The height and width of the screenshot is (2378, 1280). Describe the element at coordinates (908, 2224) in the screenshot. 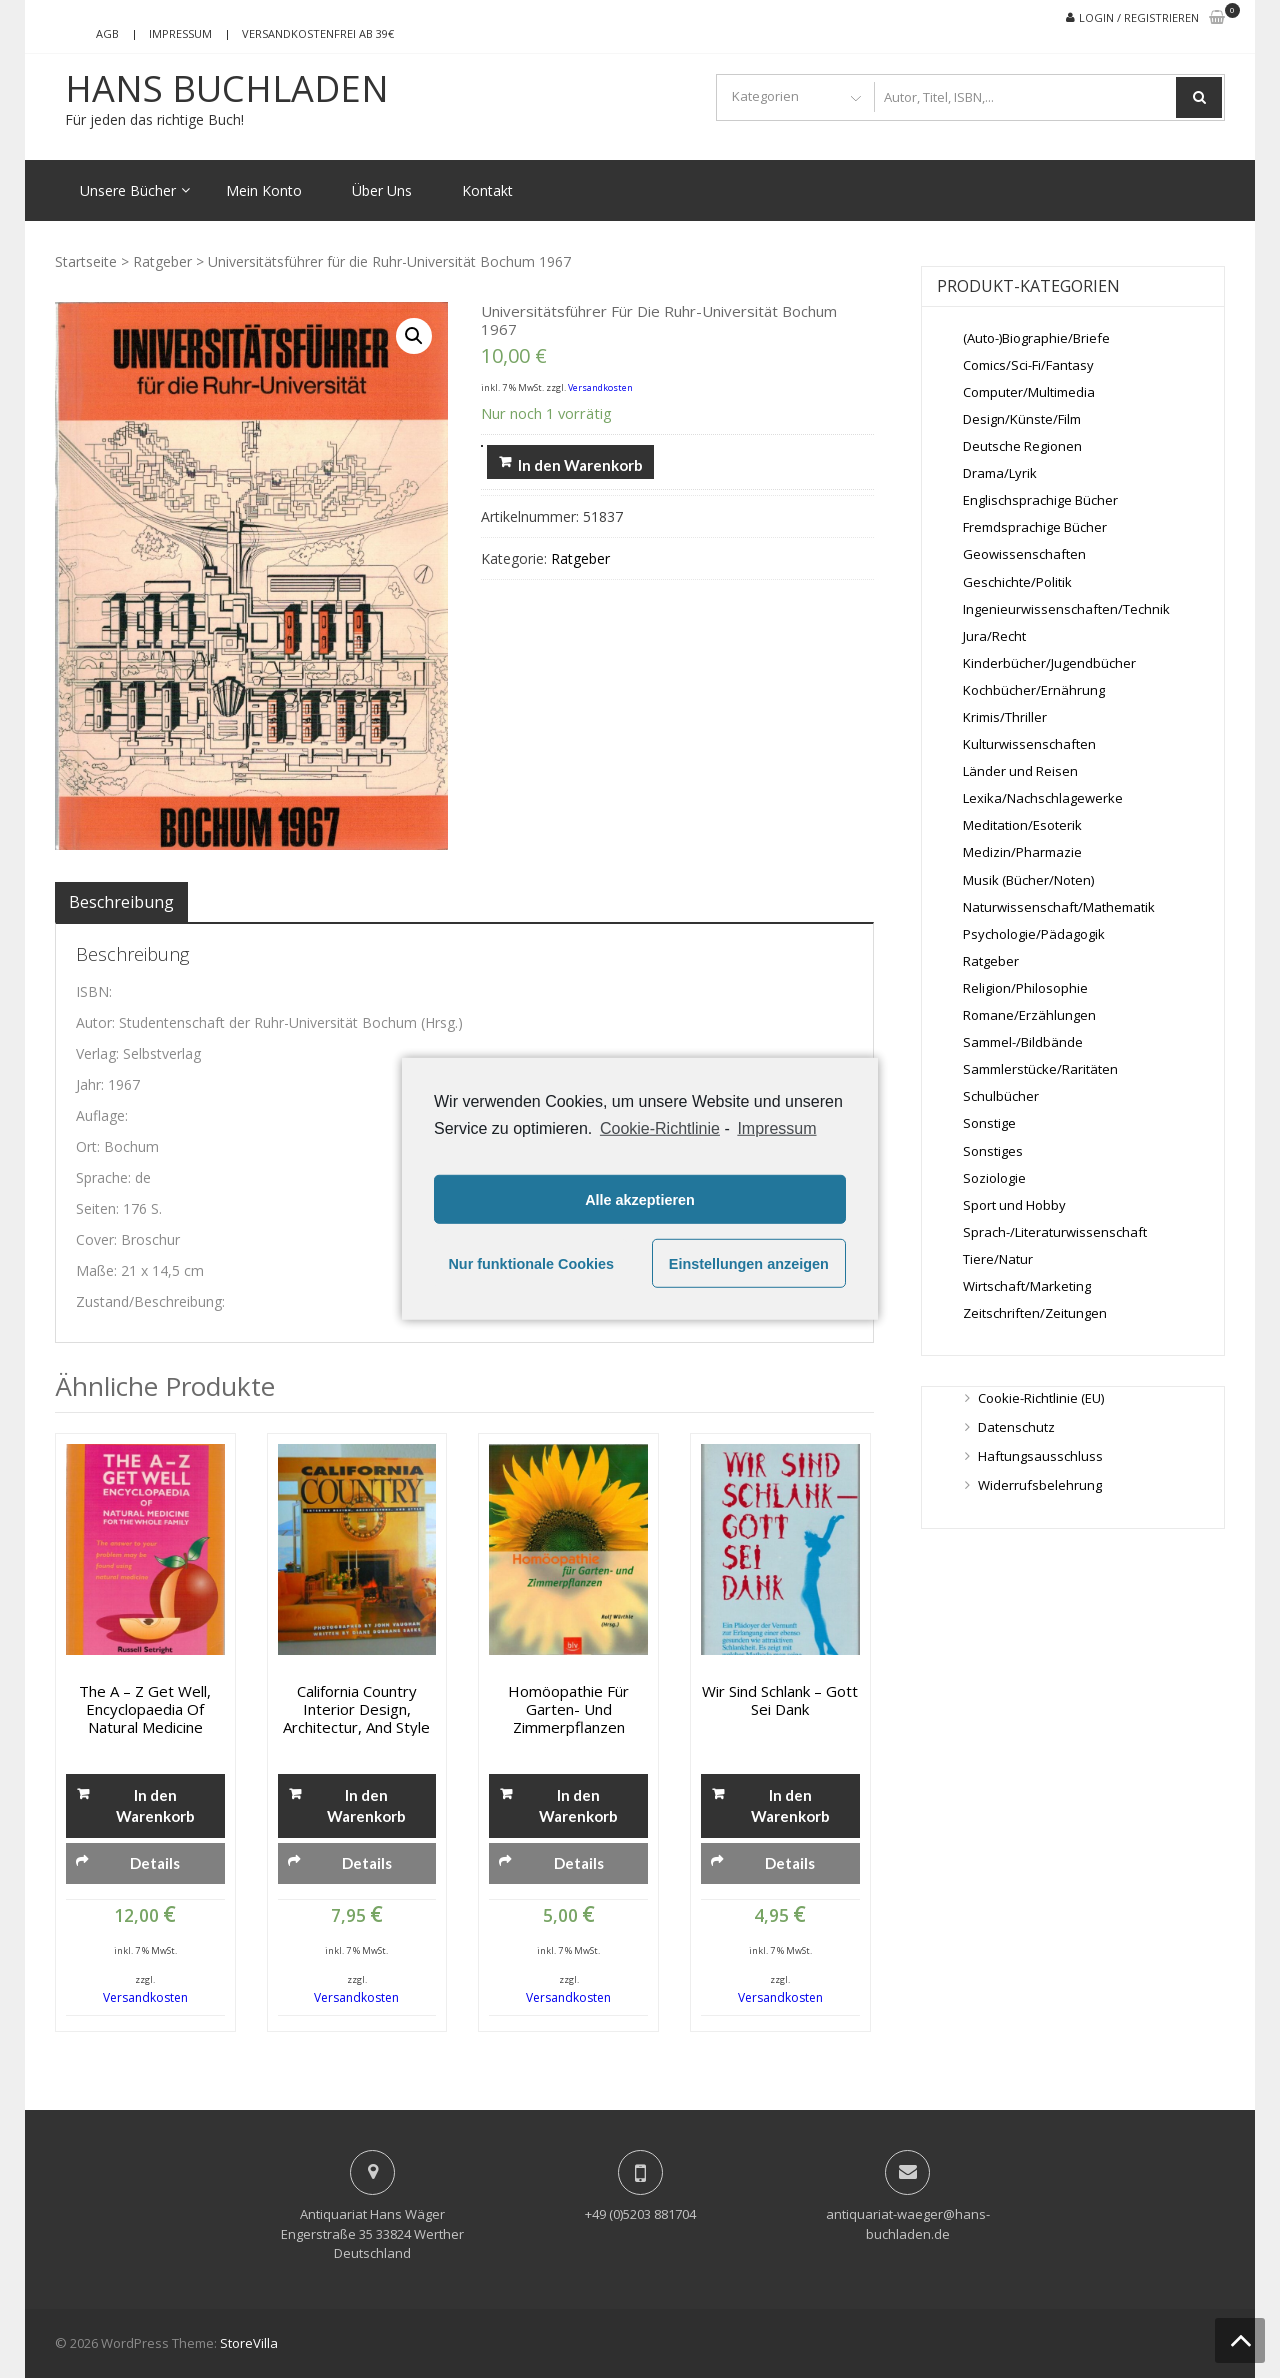

I see `antiquariat-waeger@hans-buchladen.de` at that location.